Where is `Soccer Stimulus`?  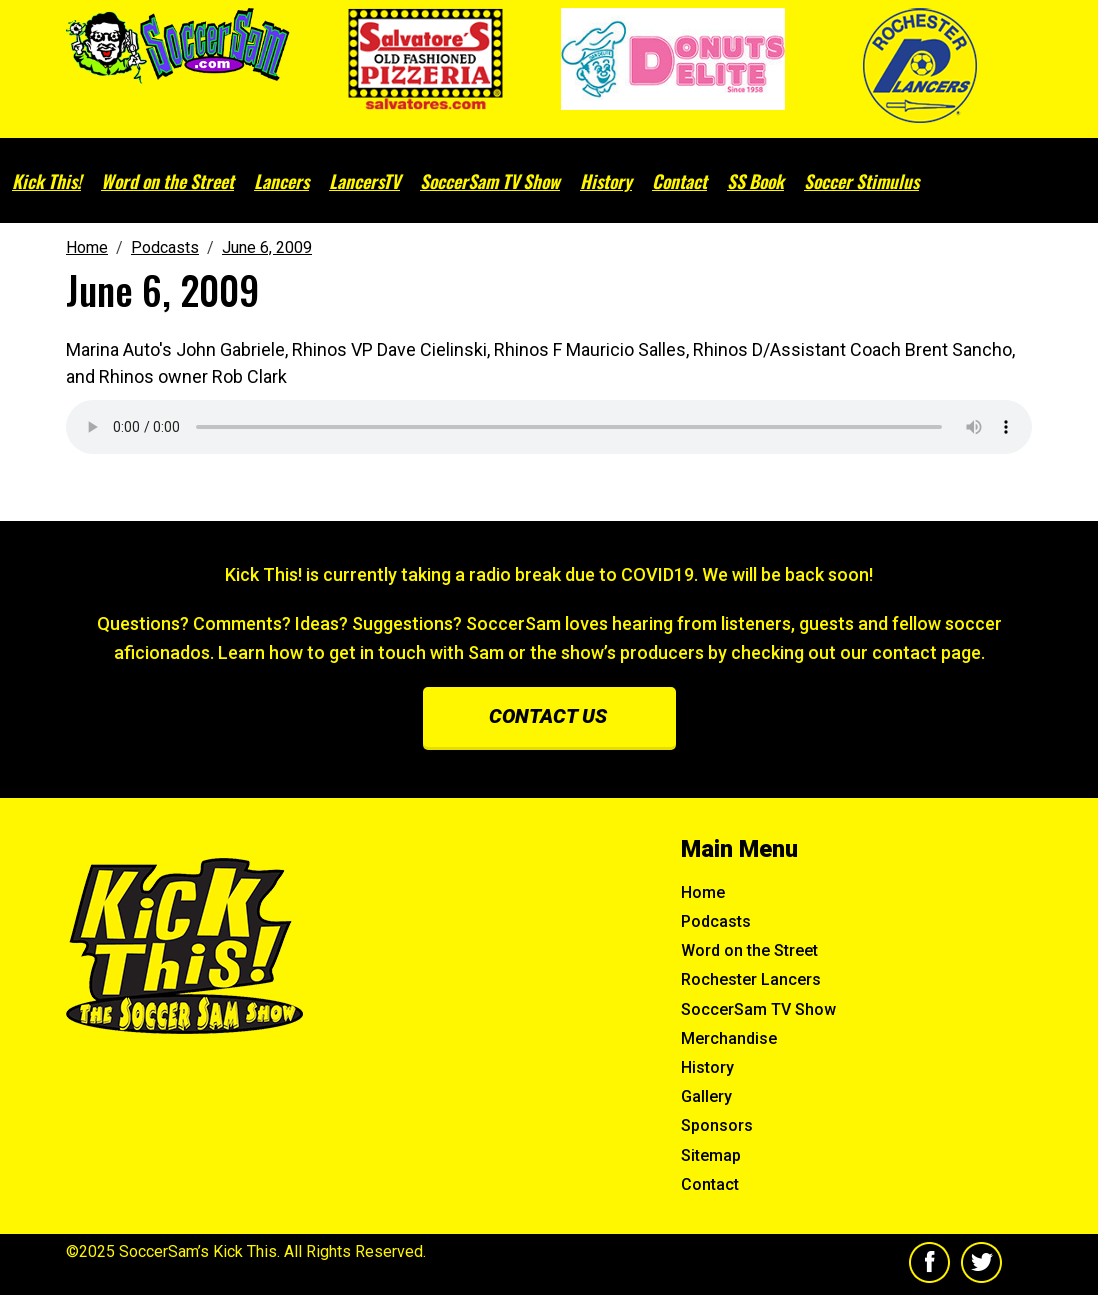 Soccer Stimulus is located at coordinates (861, 181).